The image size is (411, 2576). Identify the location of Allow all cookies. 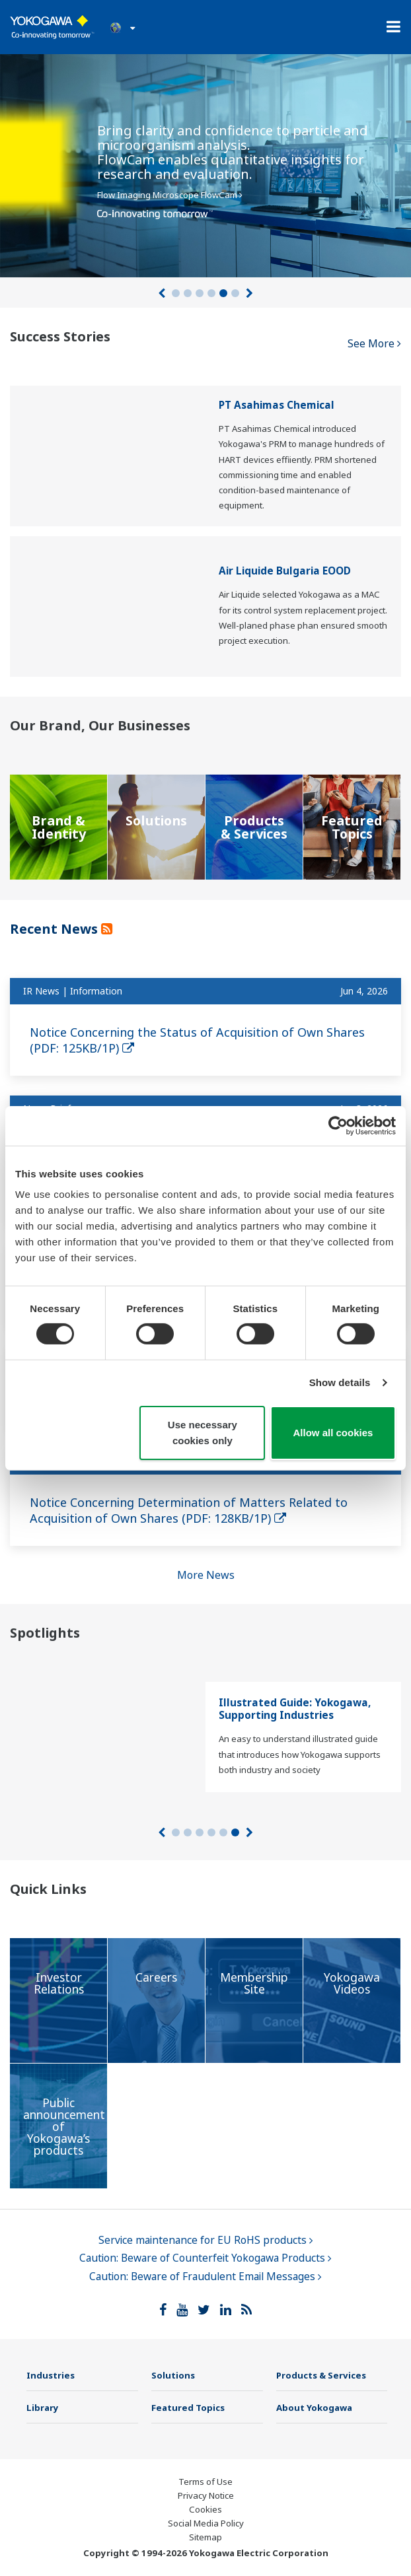
(333, 1432).